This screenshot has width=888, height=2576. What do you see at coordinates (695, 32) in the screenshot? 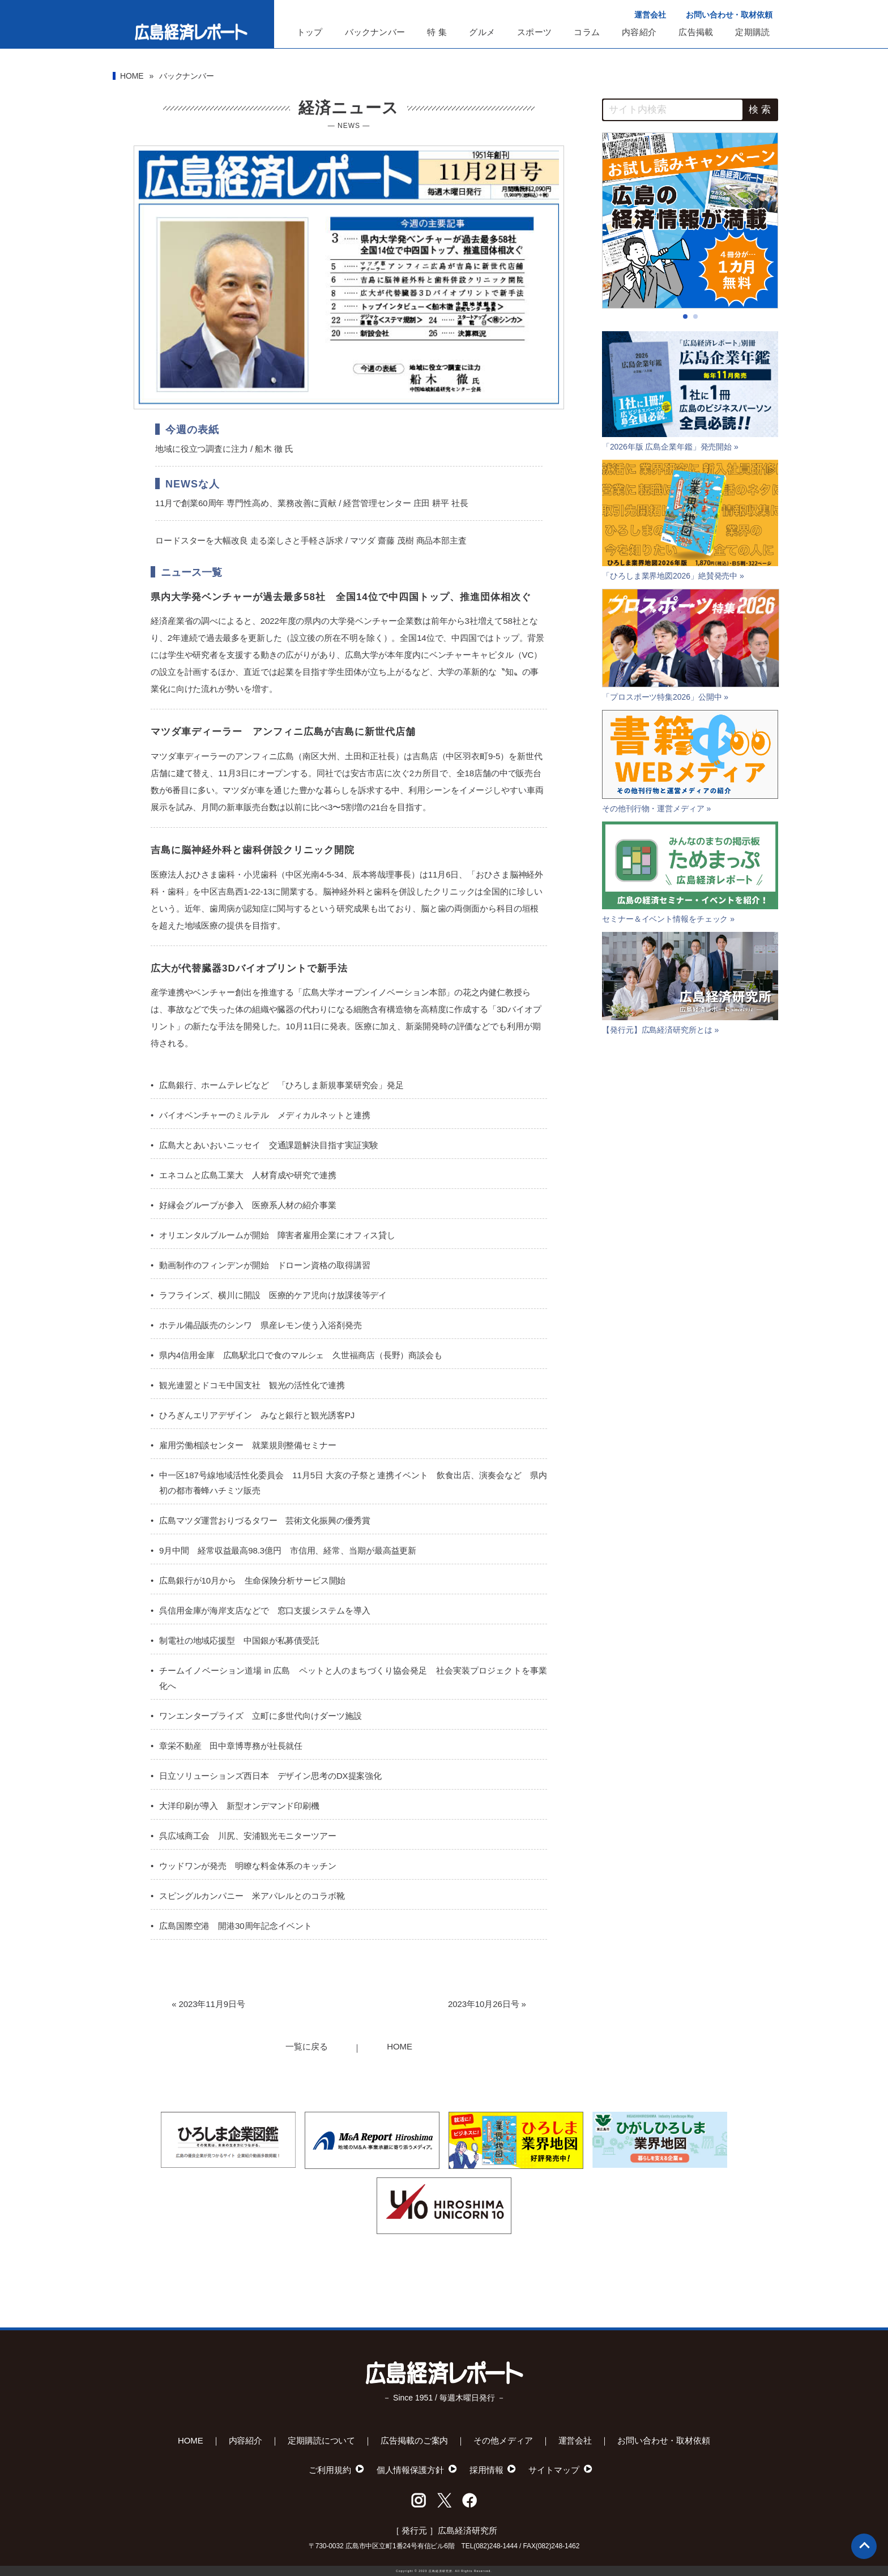
I see `広告掲載` at bounding box center [695, 32].